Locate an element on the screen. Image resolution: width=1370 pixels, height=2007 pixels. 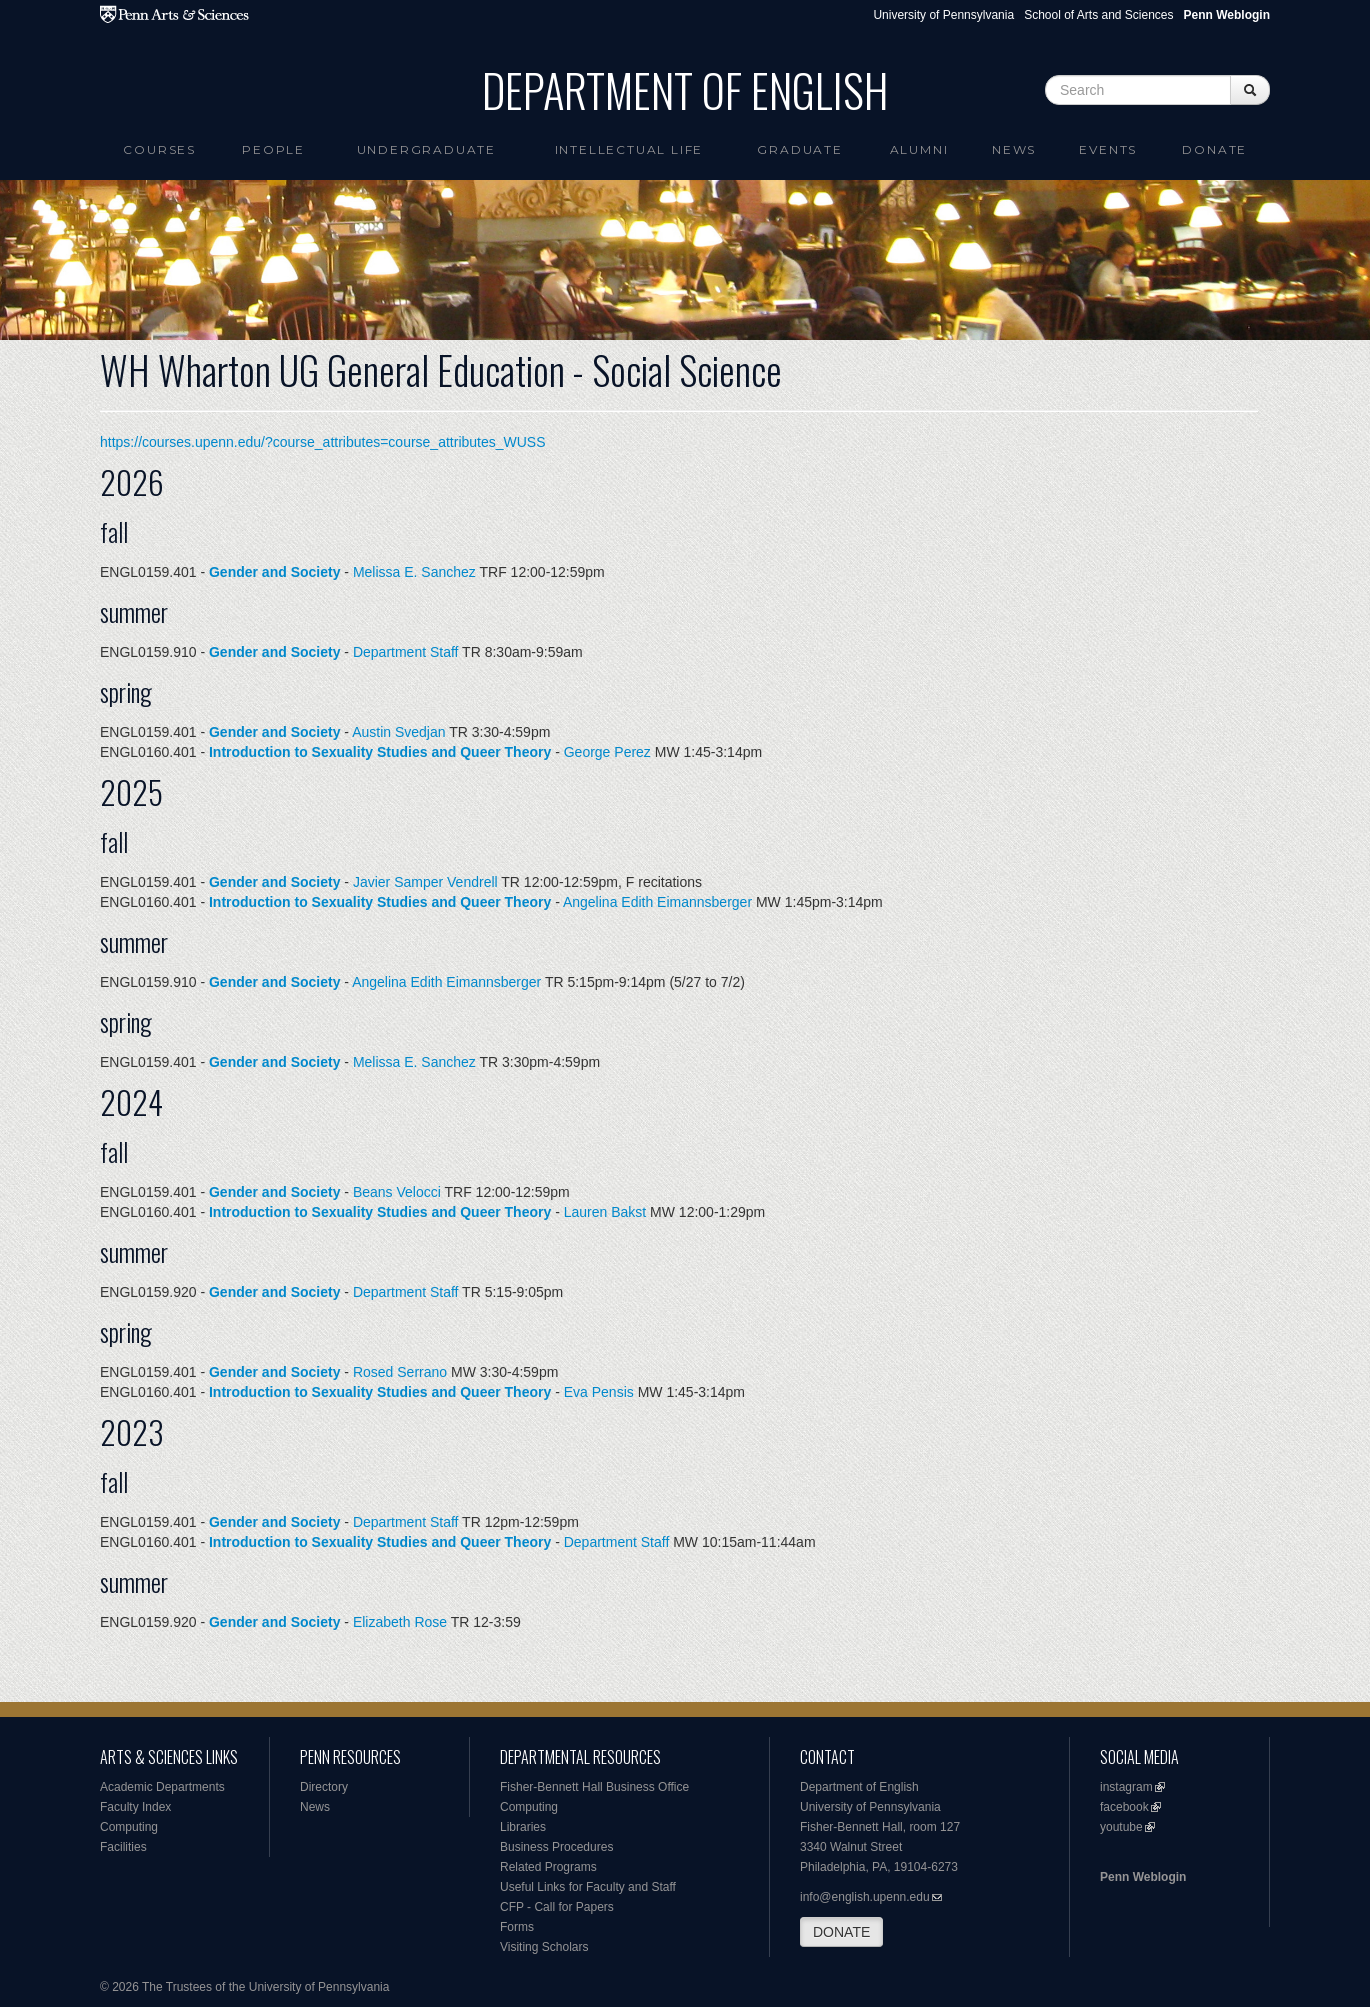
Javier Samper Vendrell is located at coordinates (425, 882).